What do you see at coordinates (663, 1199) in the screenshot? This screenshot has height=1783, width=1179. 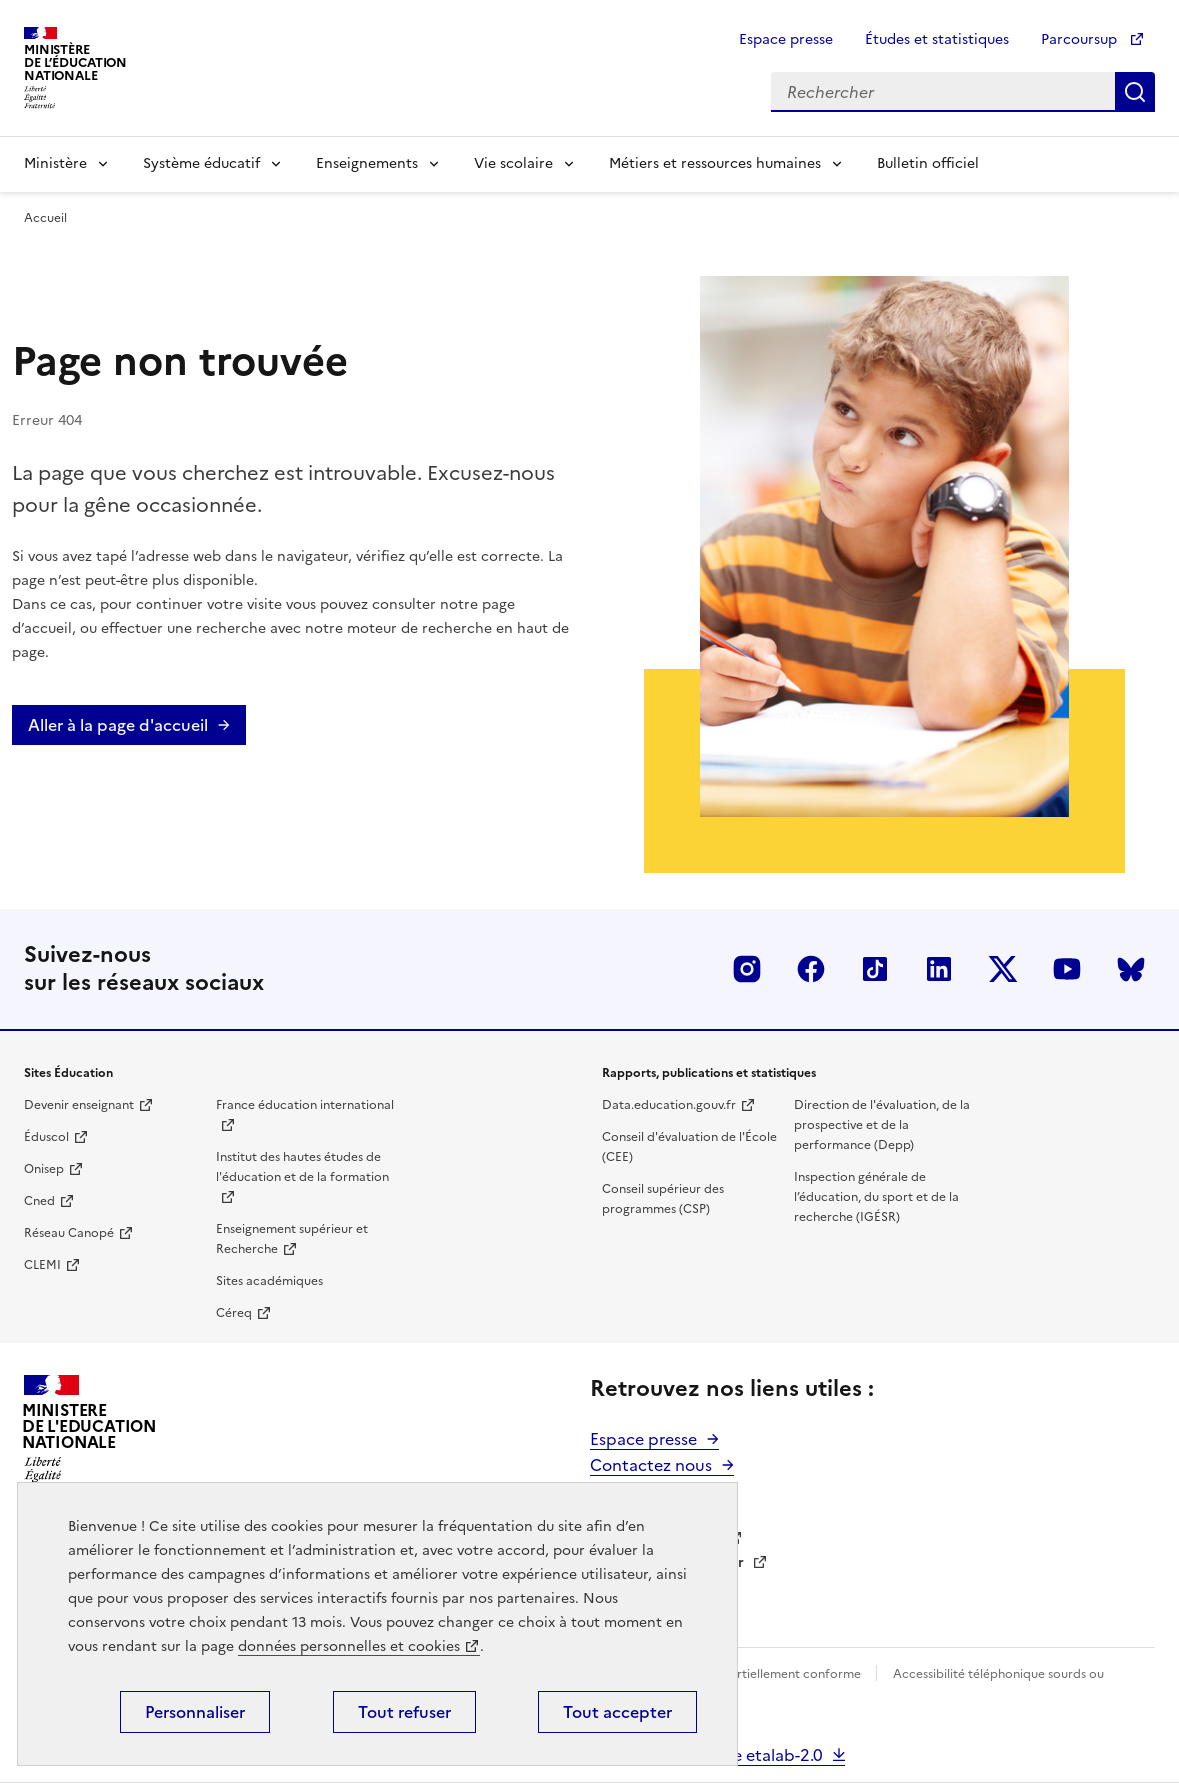 I see `Conseil supérieur des programmes (CSP)` at bounding box center [663, 1199].